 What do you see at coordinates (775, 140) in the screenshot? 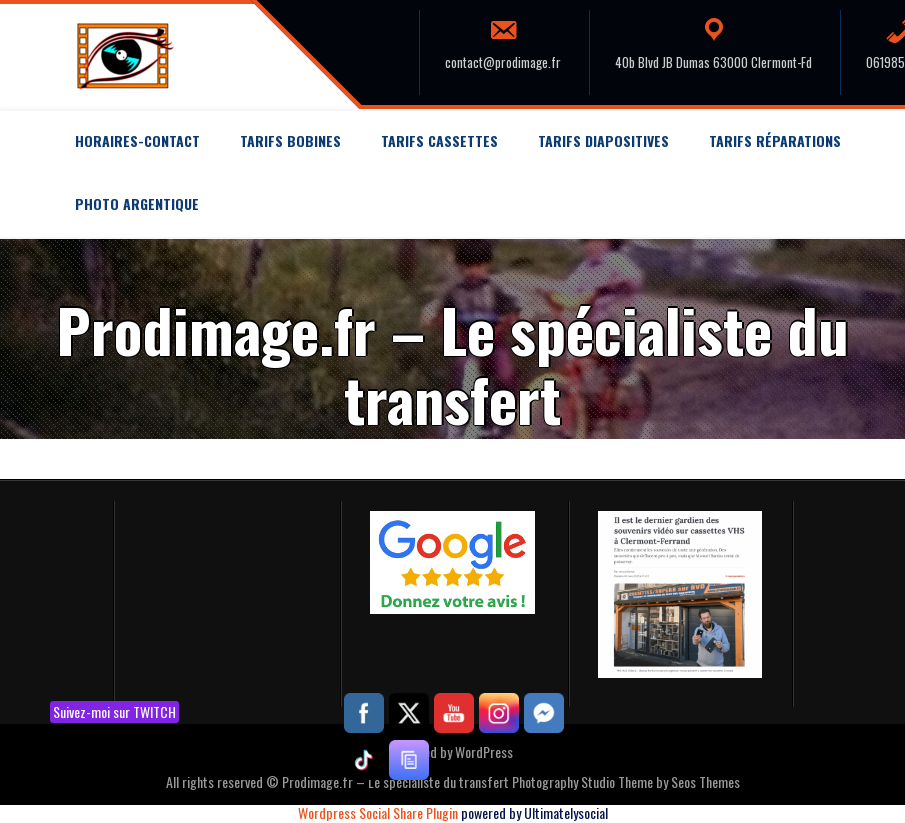
I see `Tarifs Réparations` at bounding box center [775, 140].